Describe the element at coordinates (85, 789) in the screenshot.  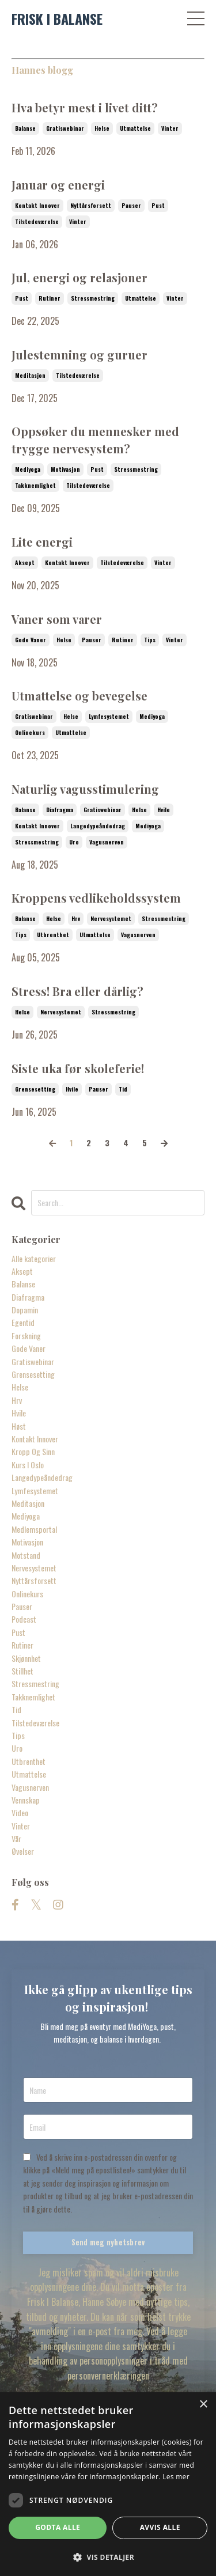
I see `Naturlig vagusstimulering` at that location.